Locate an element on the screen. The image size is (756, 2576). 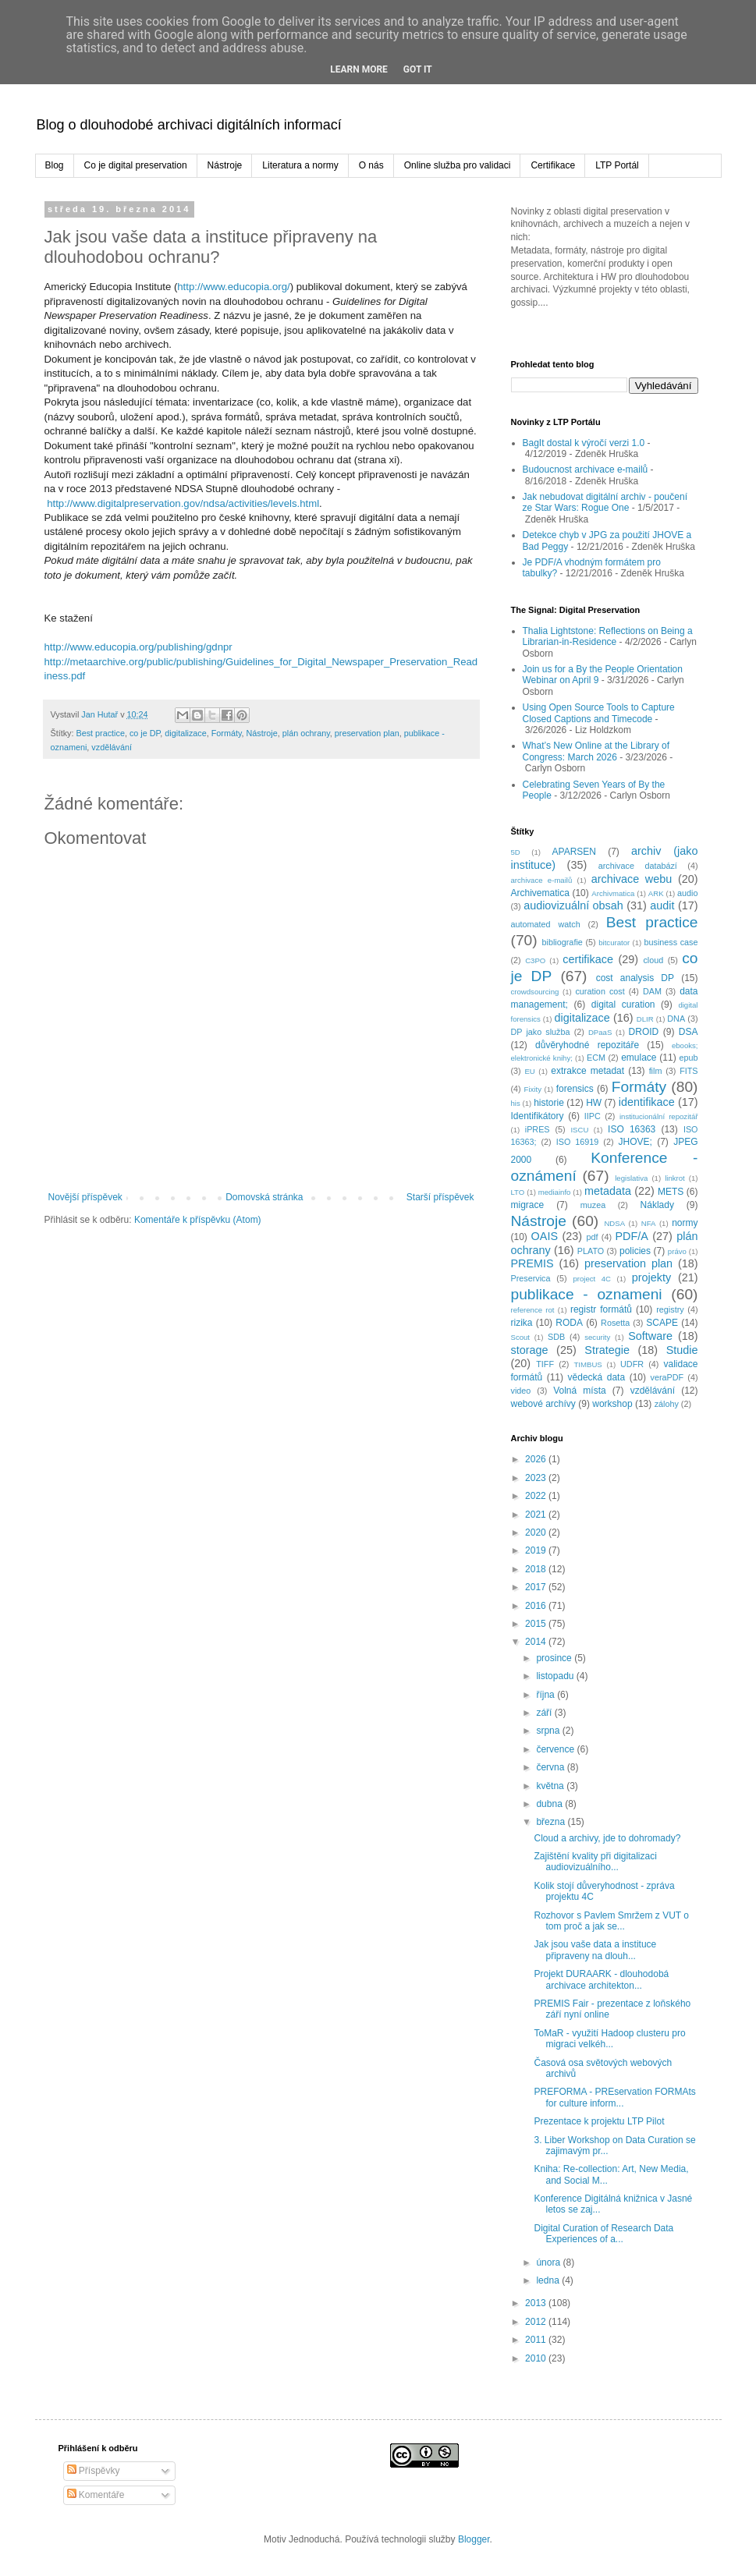
DAM is located at coordinates (652, 991).